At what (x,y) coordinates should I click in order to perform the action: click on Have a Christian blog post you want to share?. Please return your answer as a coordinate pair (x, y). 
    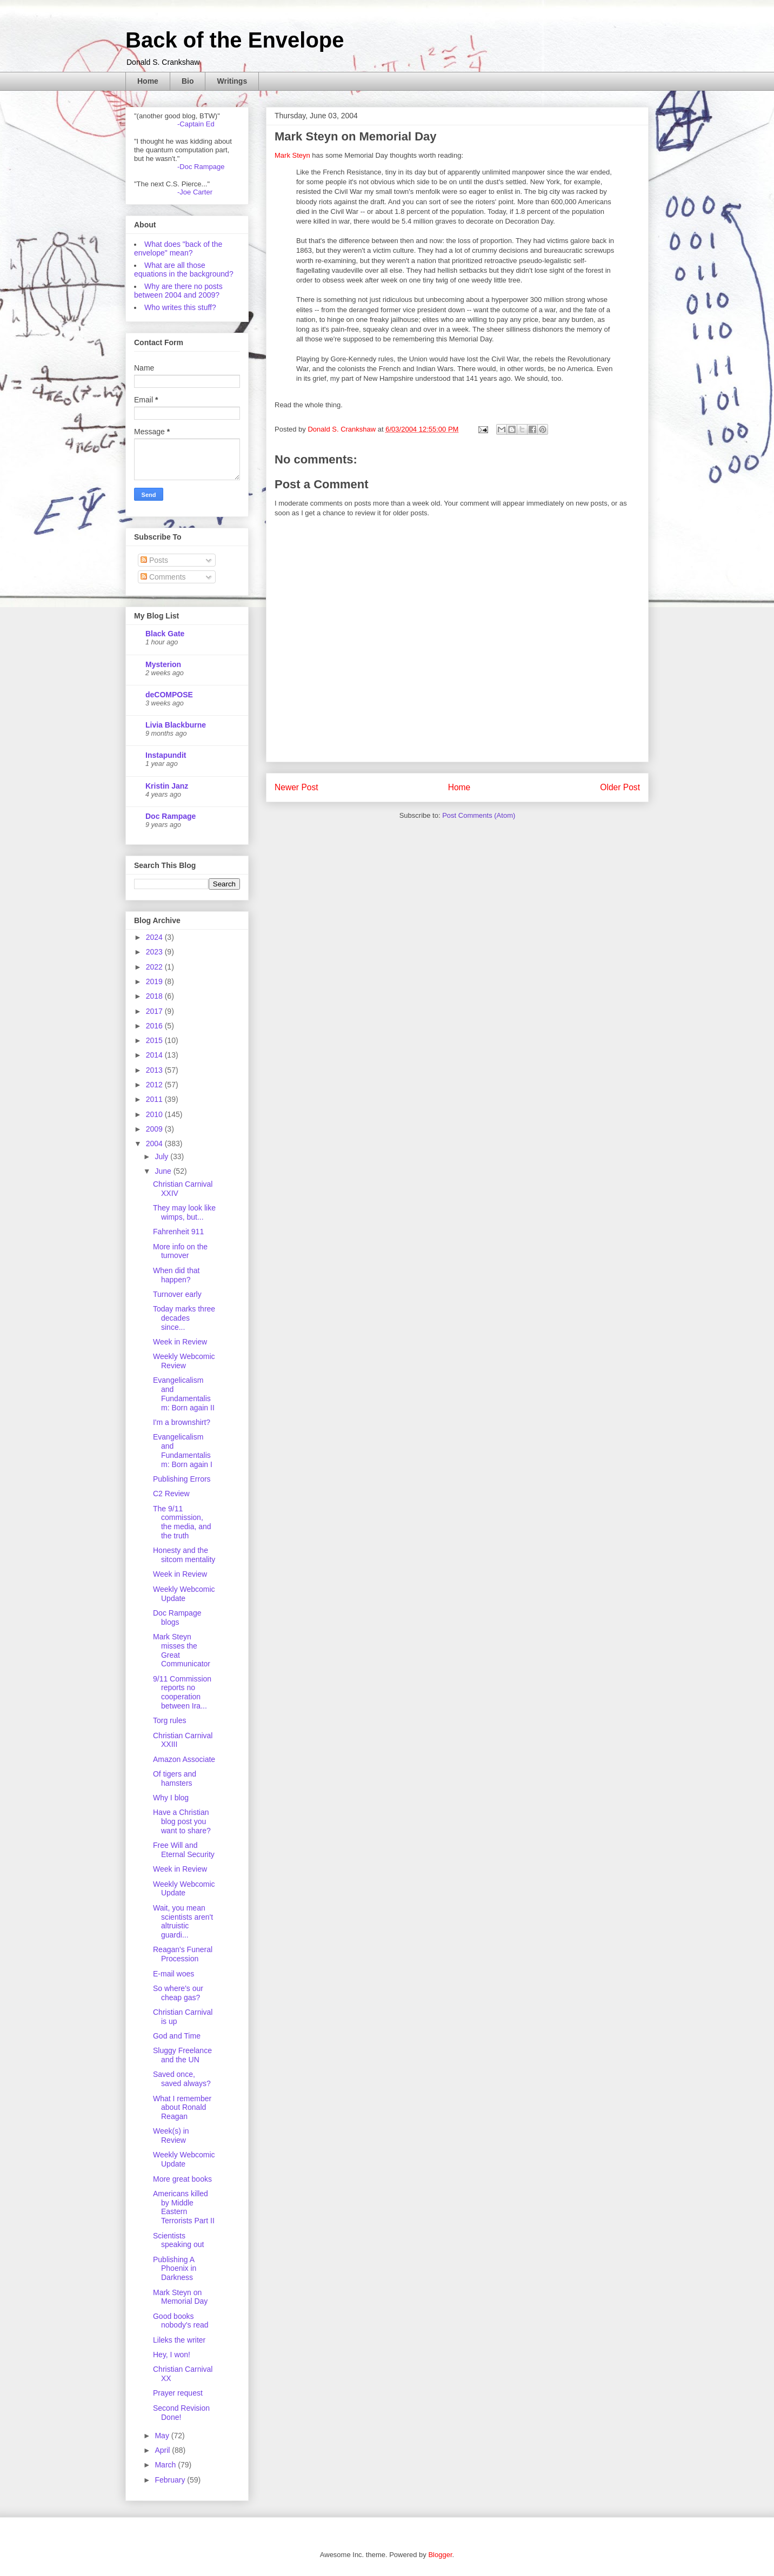
    Looking at the image, I should click on (182, 1821).